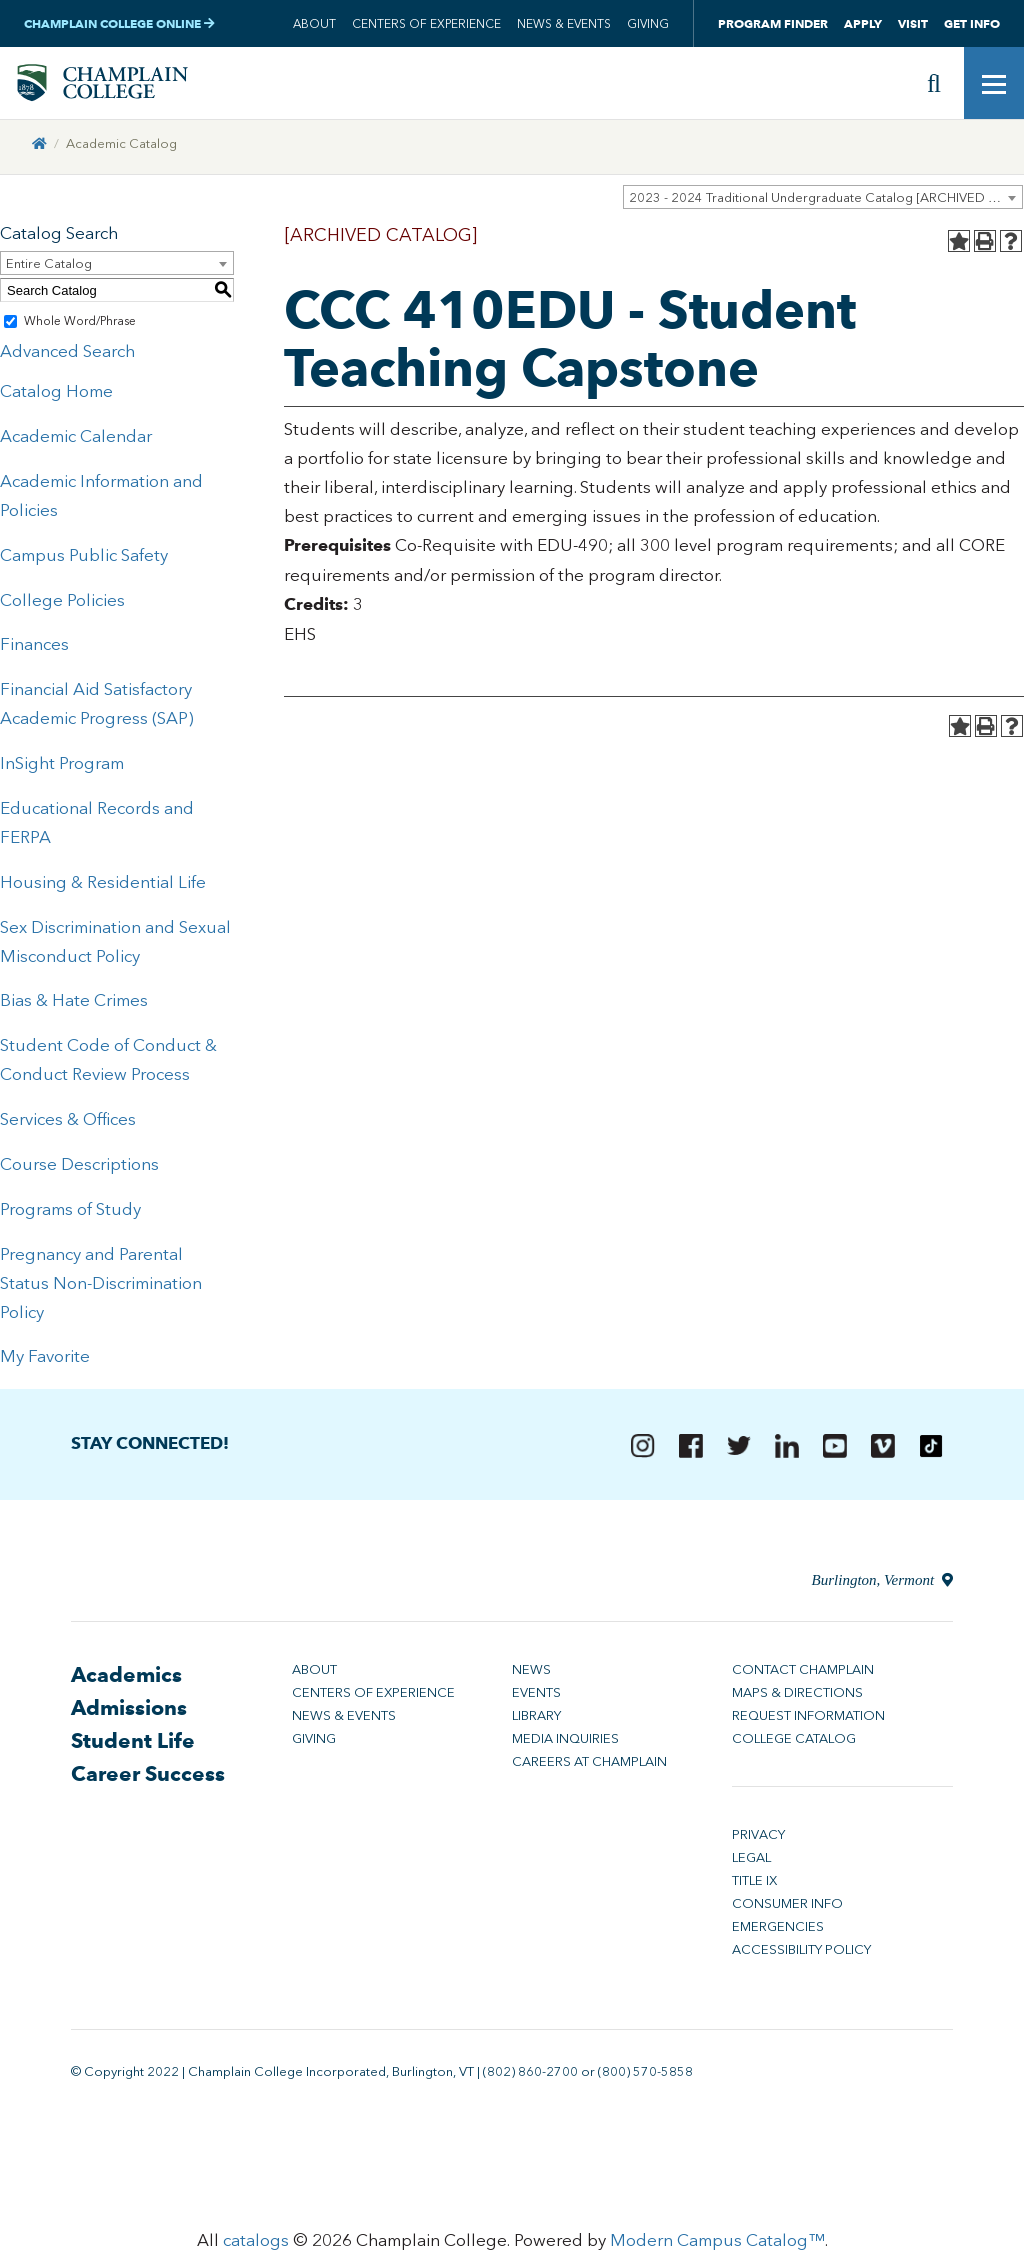 The image size is (1024, 2255). Describe the element at coordinates (565, 1742) in the screenshot. I see `Media Inquiries` at that location.